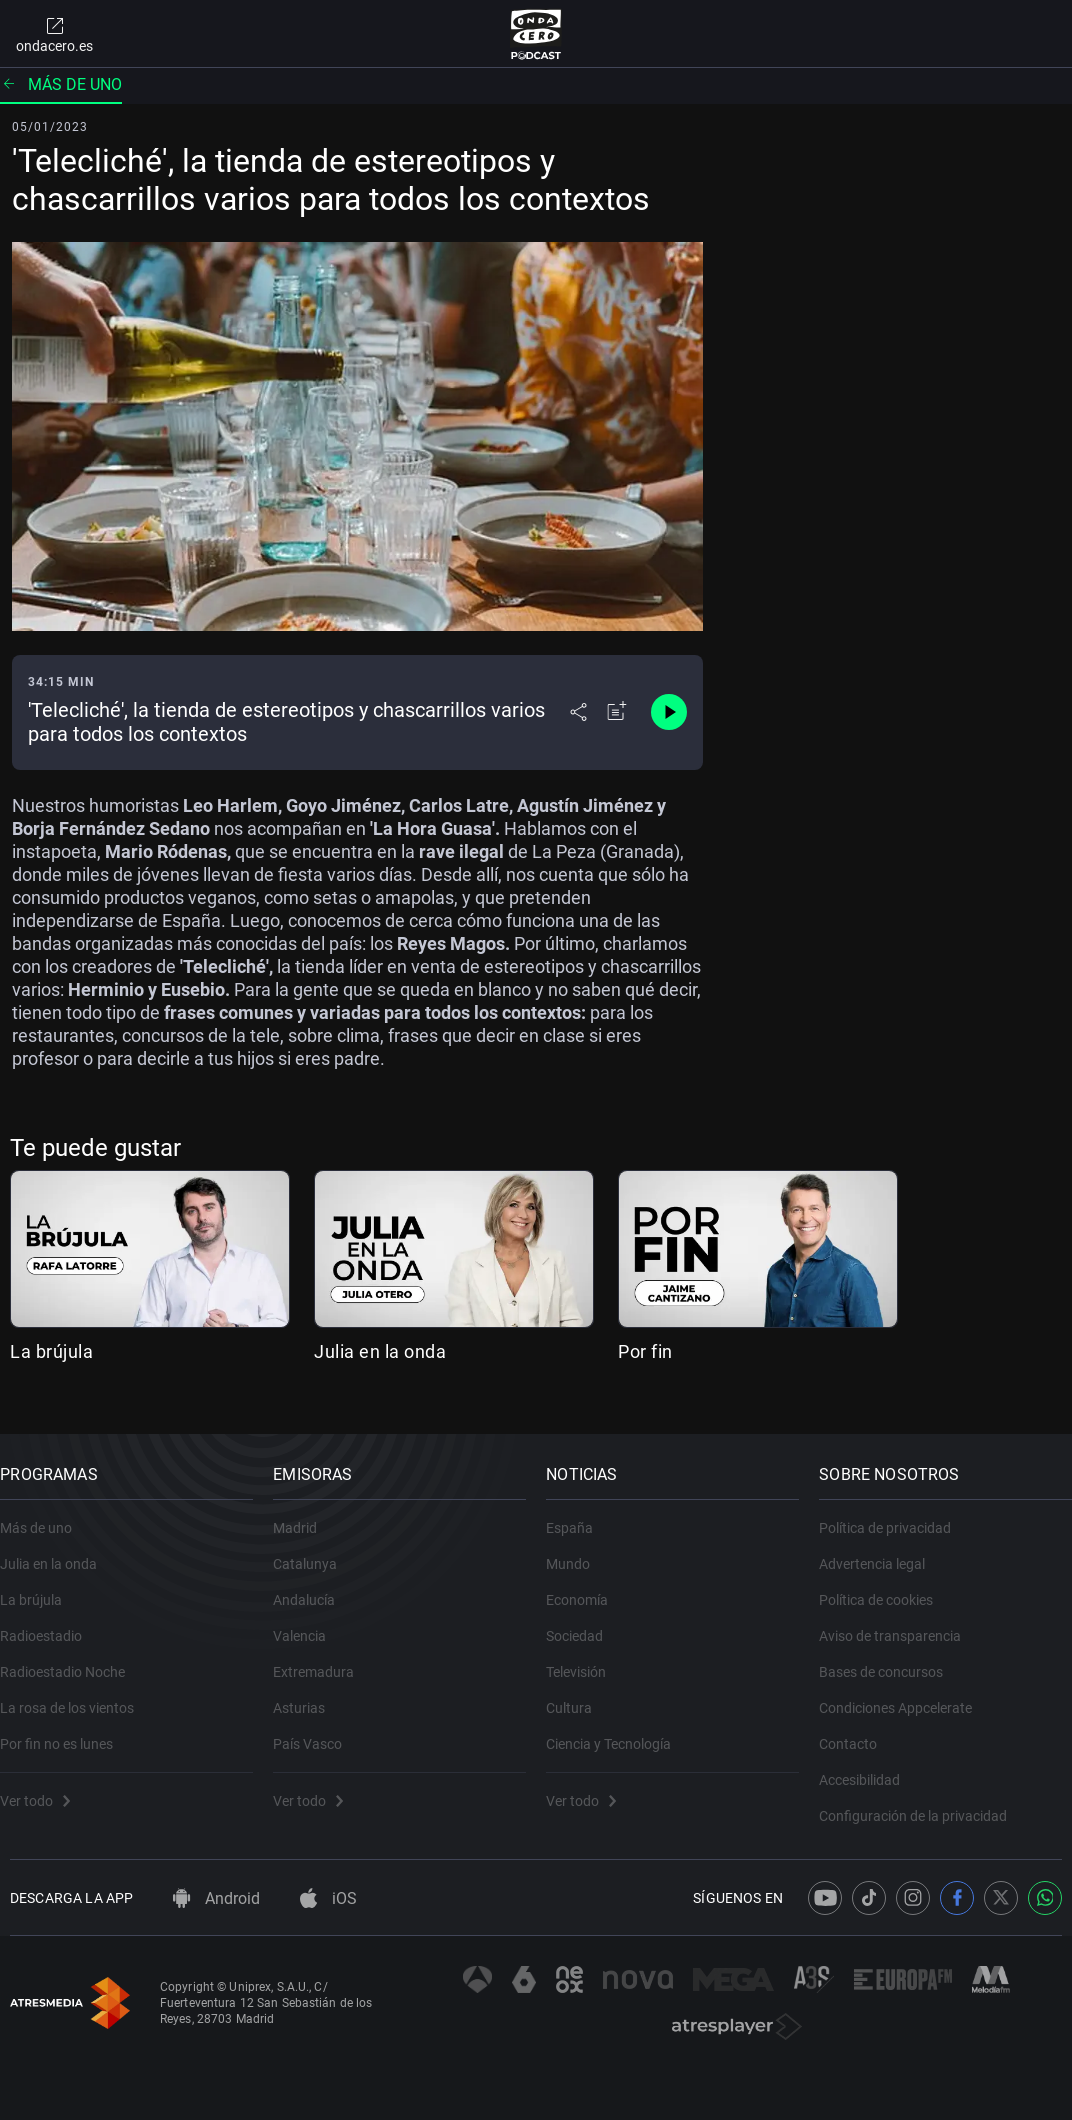 The image size is (1072, 2120). Describe the element at coordinates (66, 1729) in the screenshot. I see `Por fin no es lunes` at that location.